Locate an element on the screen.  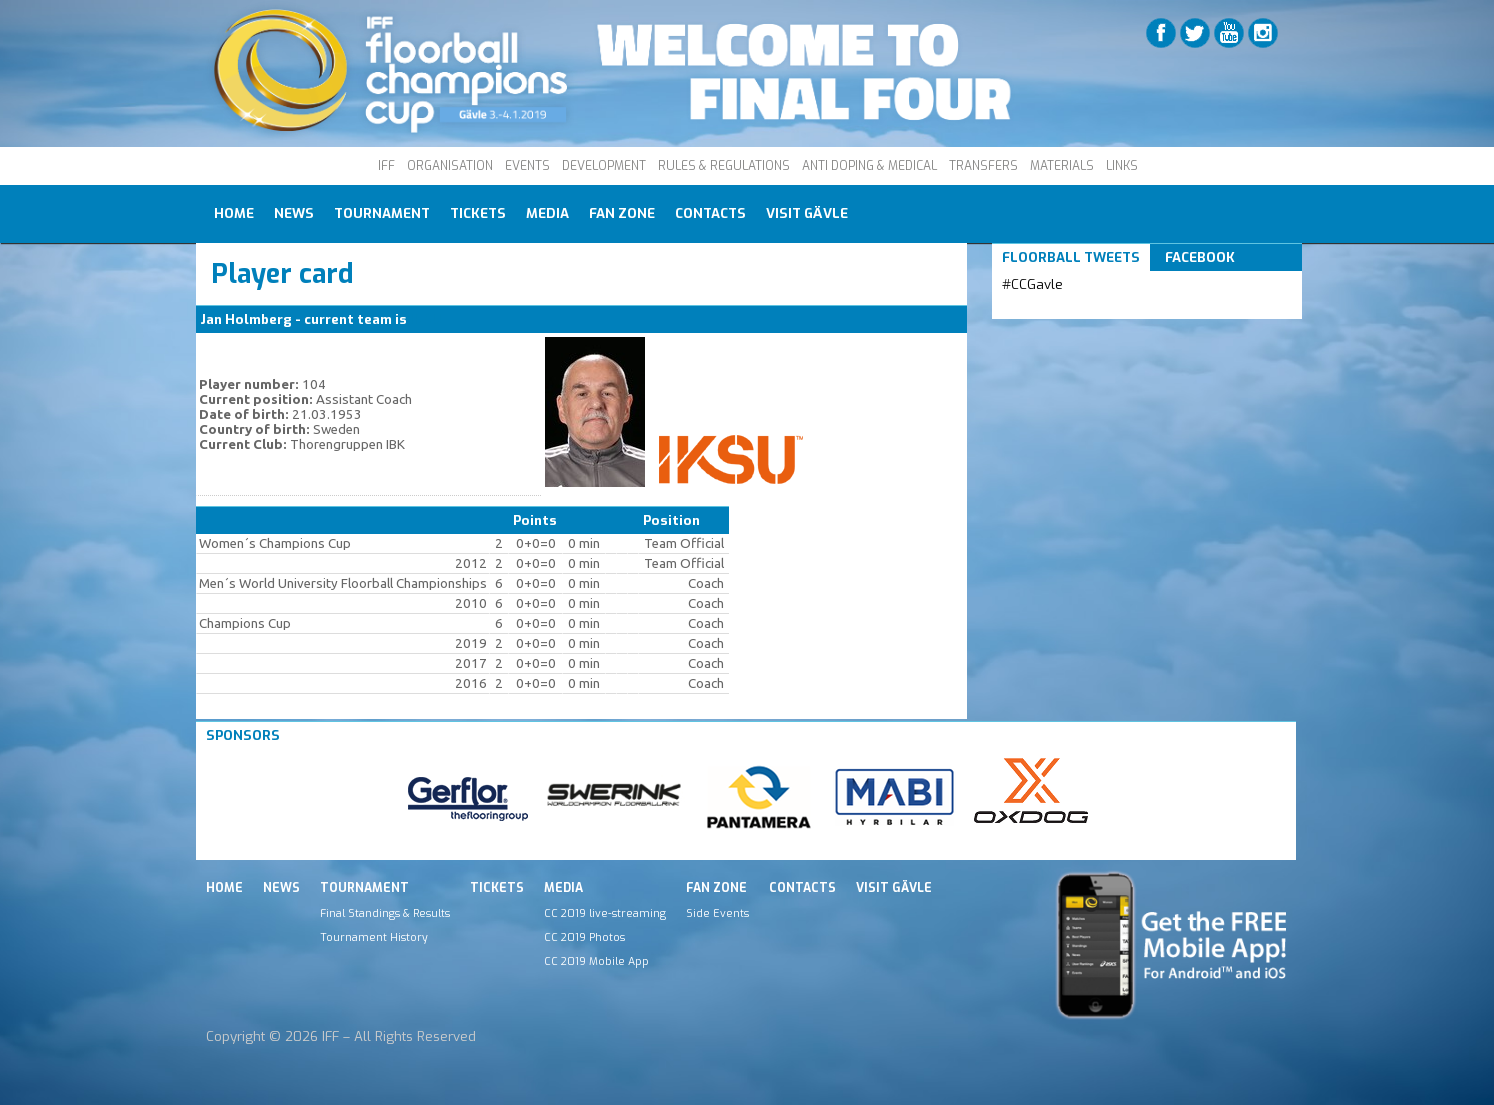
ORGANISATION is located at coordinates (450, 166).